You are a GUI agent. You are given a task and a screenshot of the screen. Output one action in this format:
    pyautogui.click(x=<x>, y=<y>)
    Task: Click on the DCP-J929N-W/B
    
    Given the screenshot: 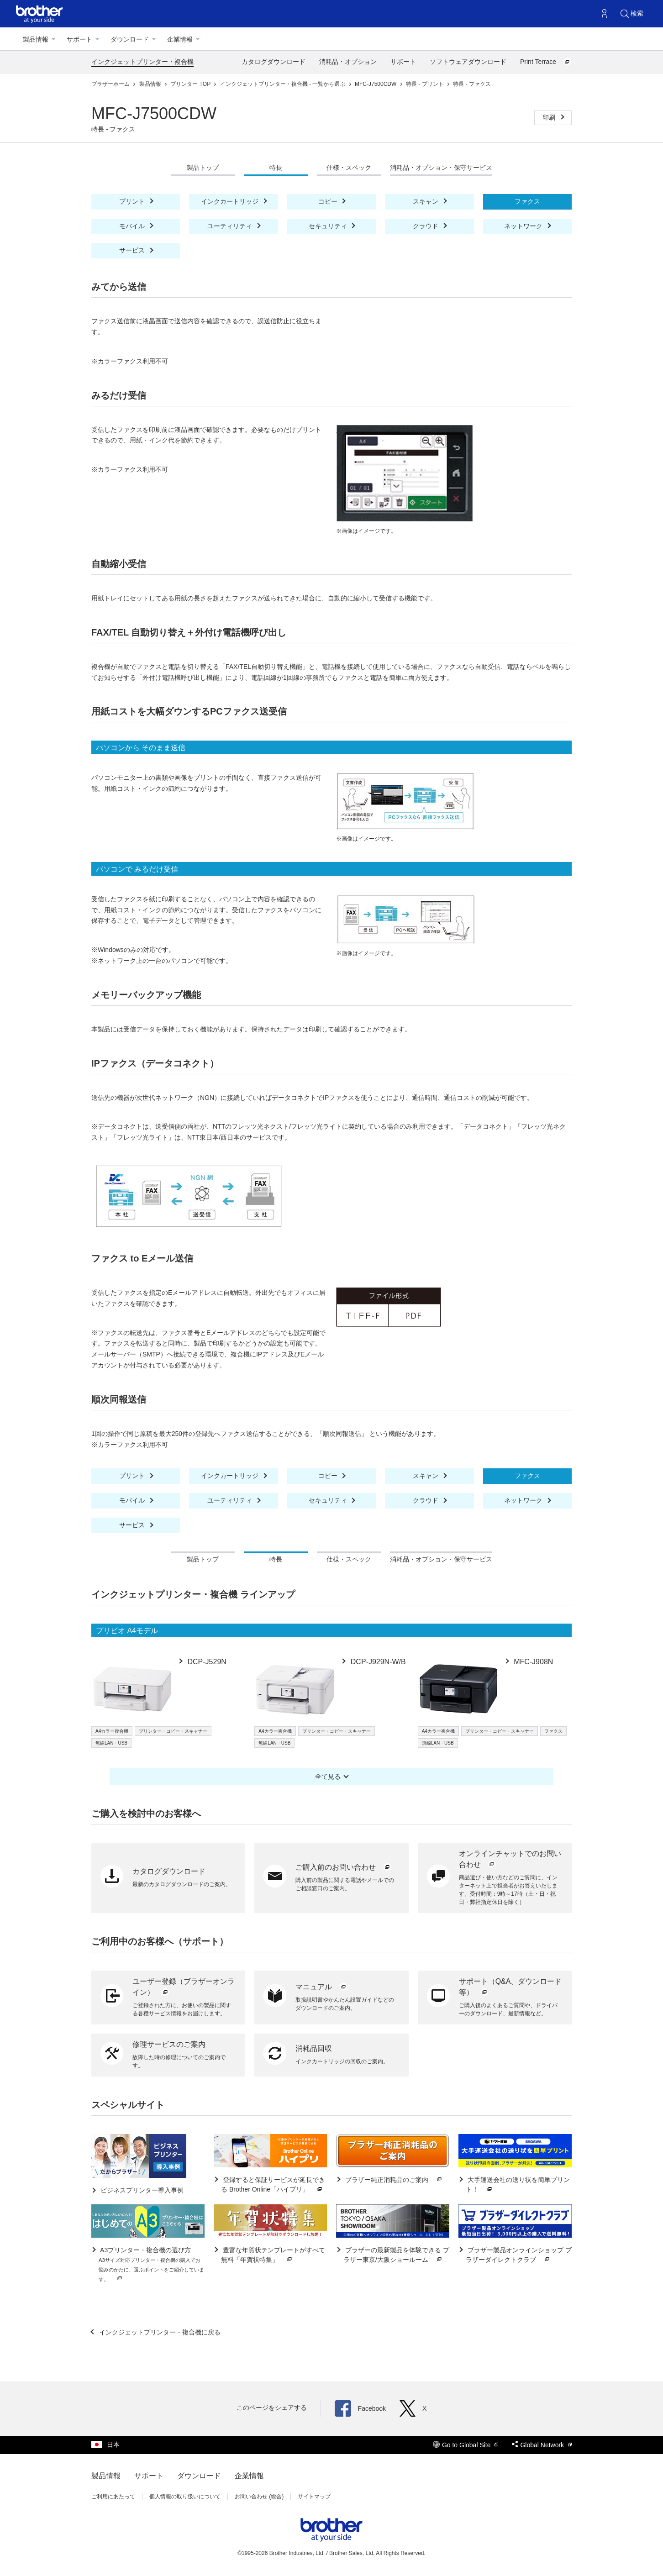 What is the action you would take?
    pyautogui.click(x=376, y=1662)
    